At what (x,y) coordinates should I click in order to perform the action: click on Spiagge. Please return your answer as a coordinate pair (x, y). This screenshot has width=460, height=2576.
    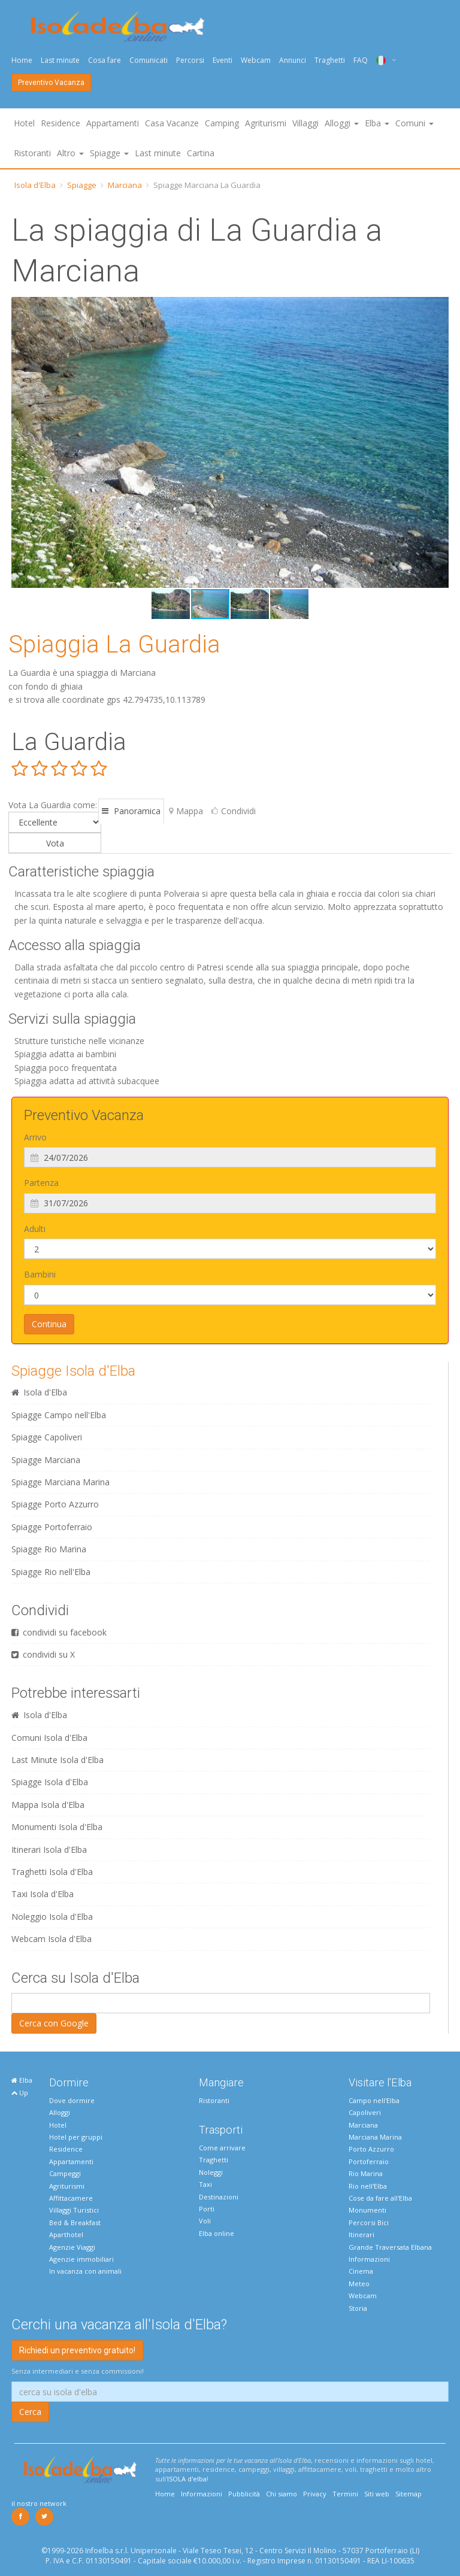
    Looking at the image, I should click on (81, 185).